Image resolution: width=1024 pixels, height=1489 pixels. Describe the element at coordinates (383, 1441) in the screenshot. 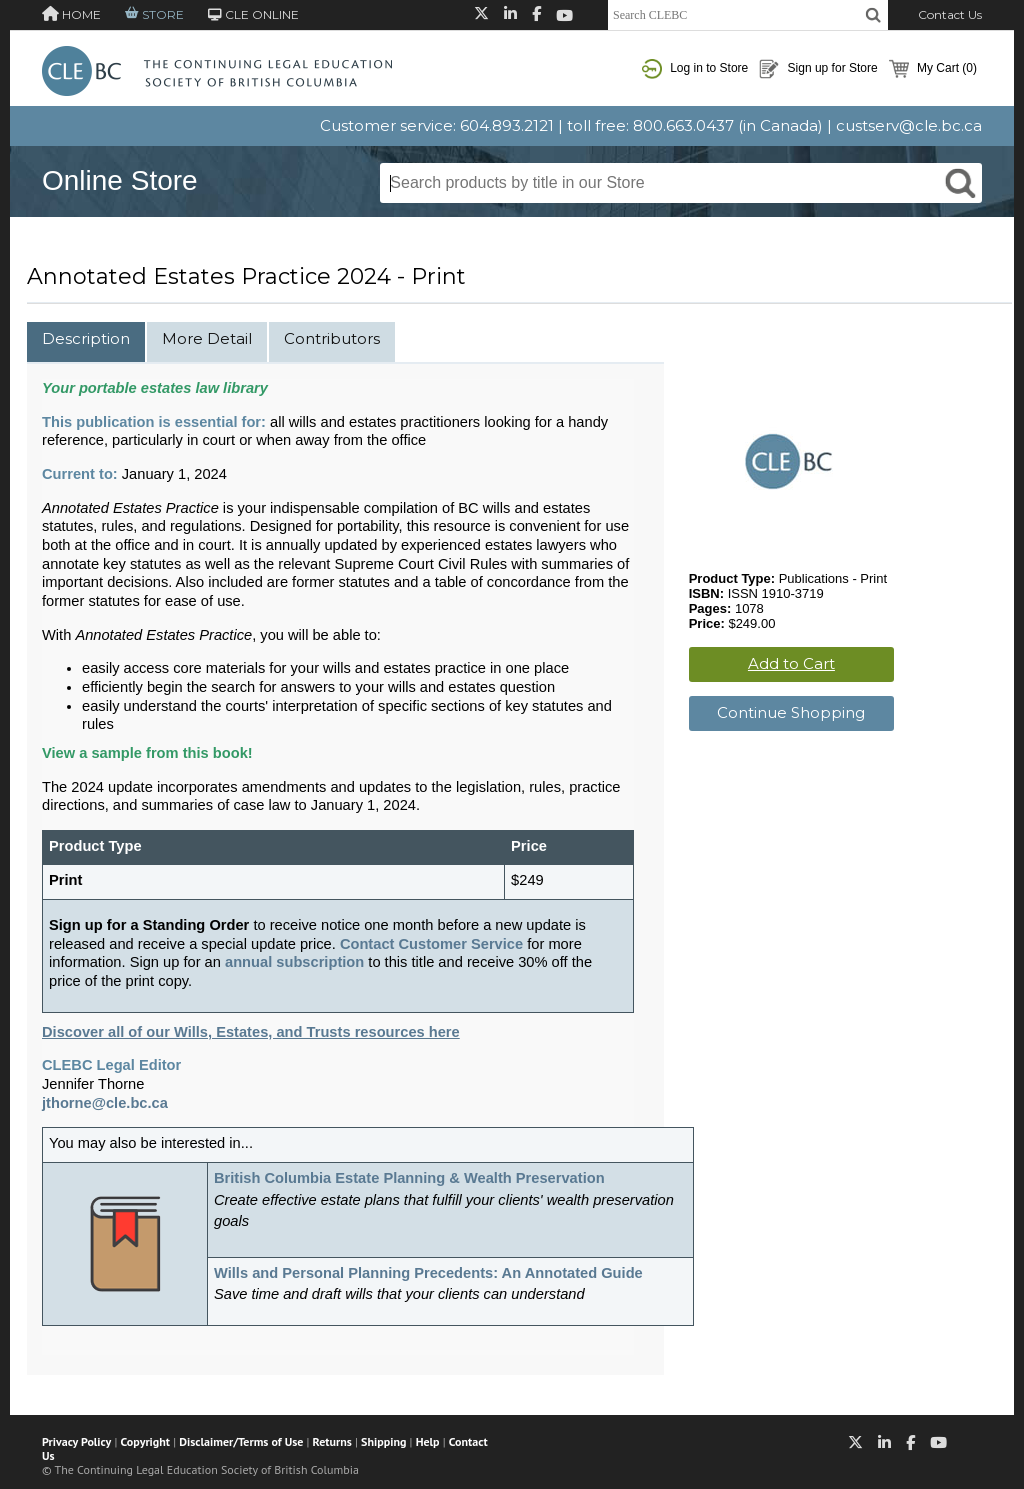

I see `Shipping` at that location.